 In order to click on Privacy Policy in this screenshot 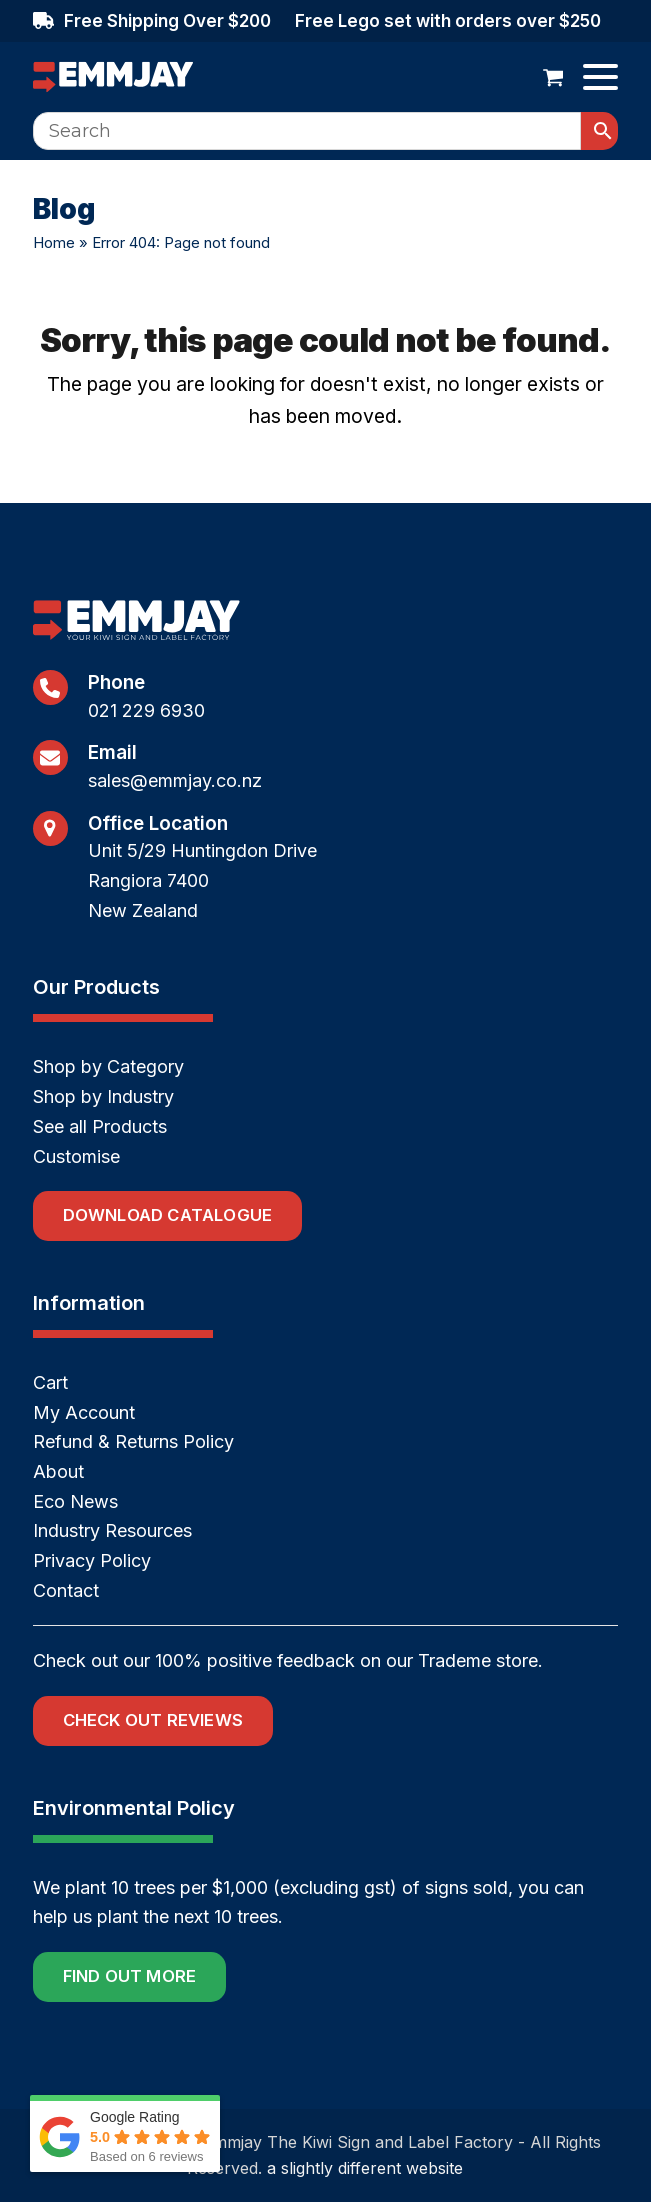, I will do `click(92, 1560)`.